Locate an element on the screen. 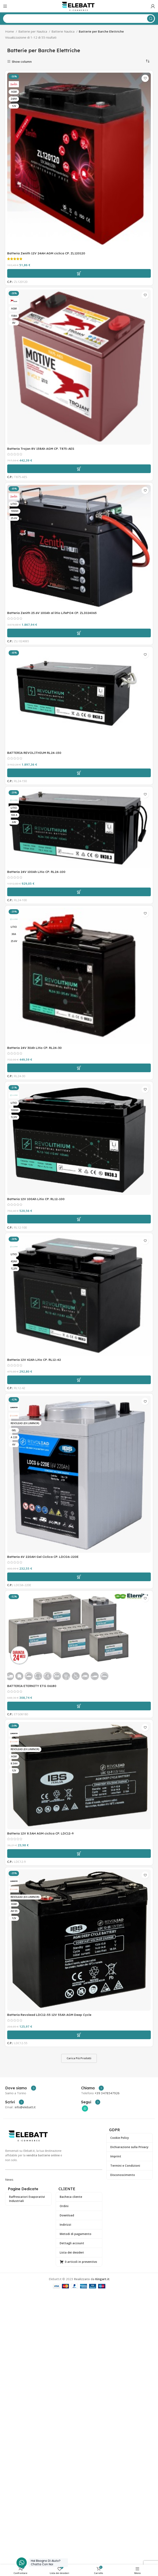 The width and height of the screenshot is (158, 2576). +39 3478547926 is located at coordinates (107, 2093).